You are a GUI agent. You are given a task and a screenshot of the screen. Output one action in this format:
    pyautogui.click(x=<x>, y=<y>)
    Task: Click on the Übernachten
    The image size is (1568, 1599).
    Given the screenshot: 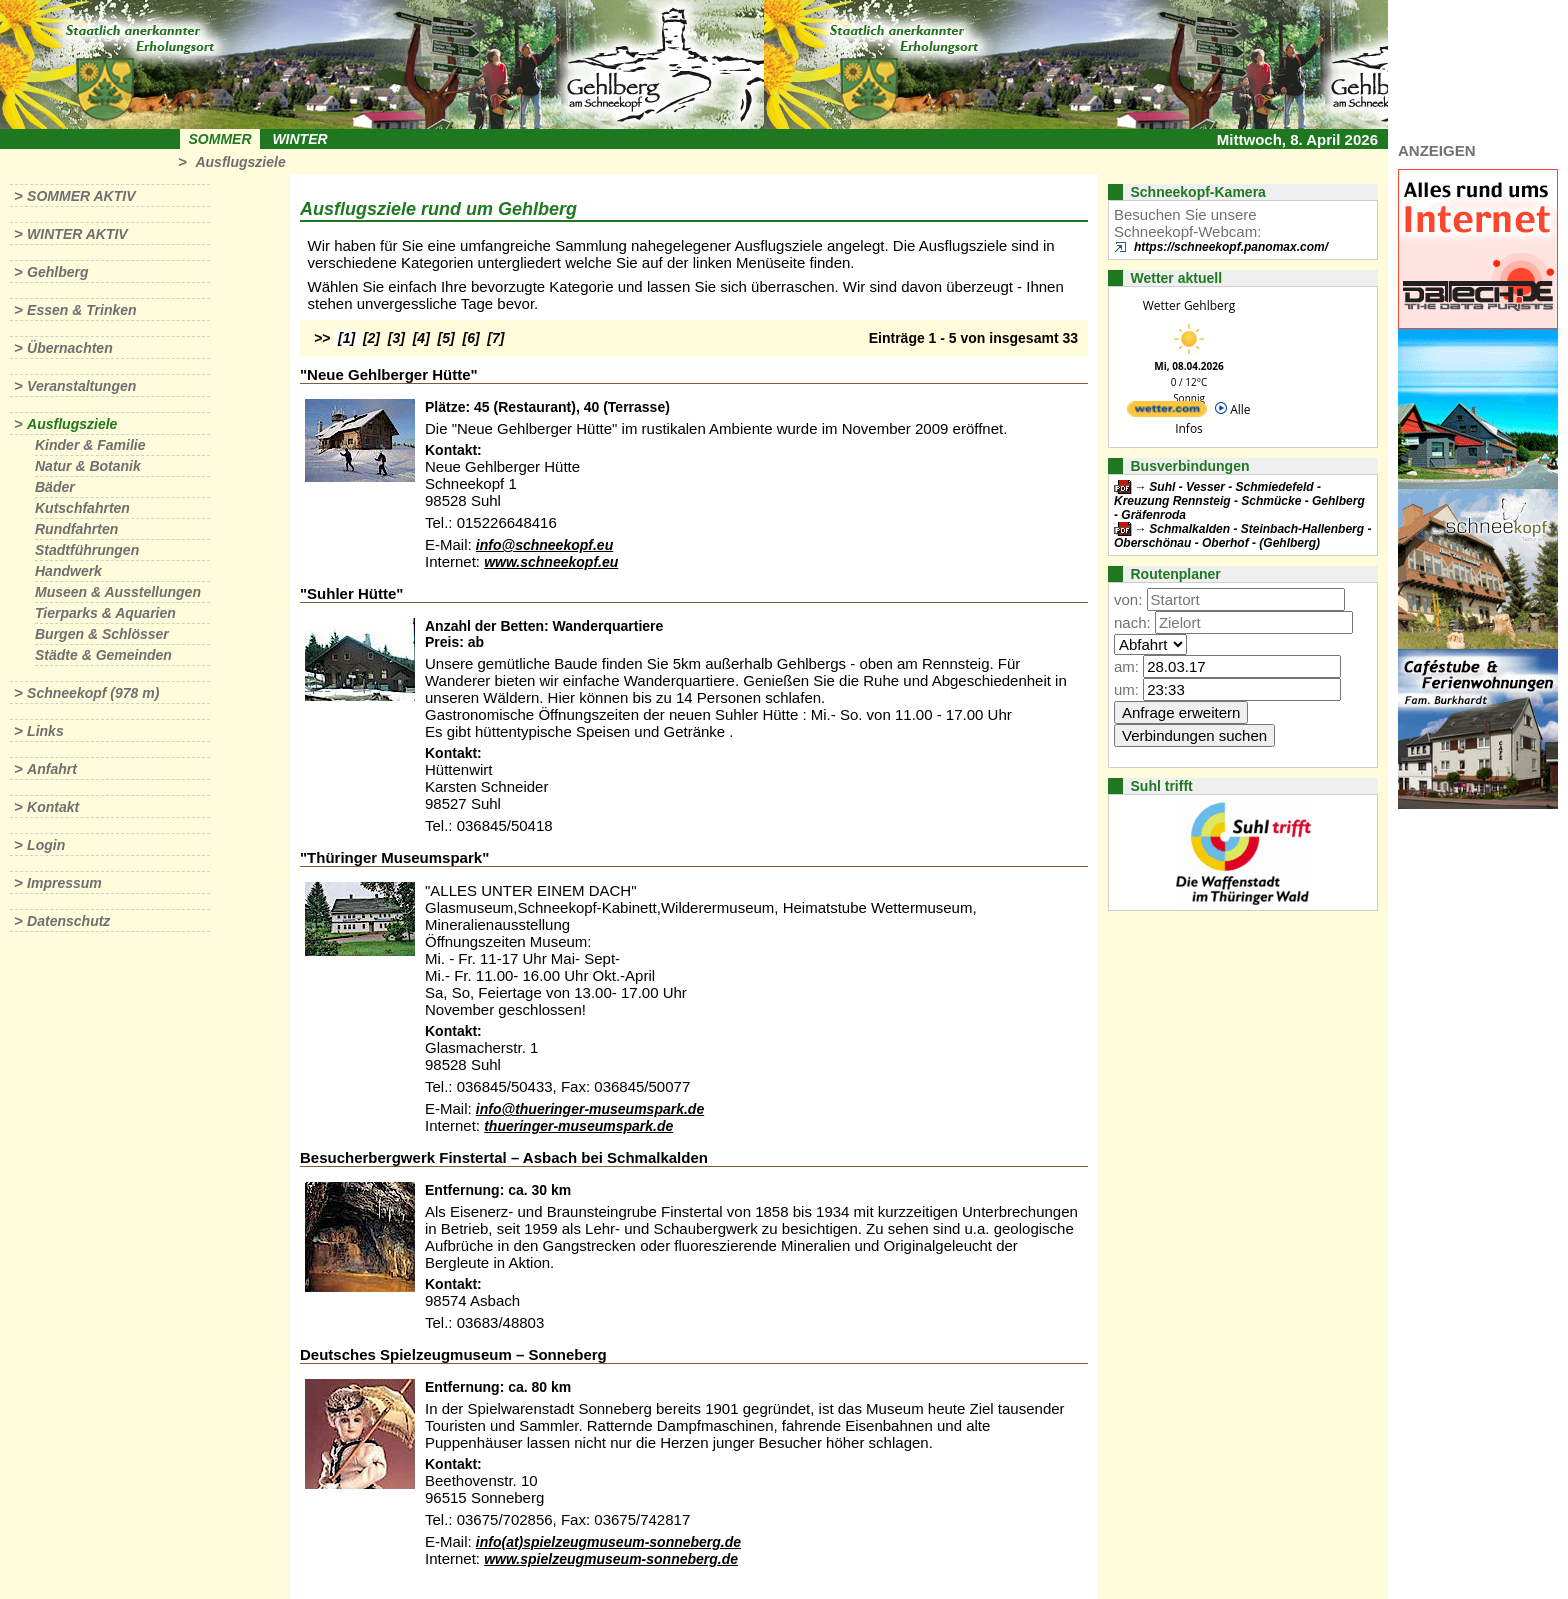 What is the action you would take?
    pyautogui.click(x=70, y=348)
    